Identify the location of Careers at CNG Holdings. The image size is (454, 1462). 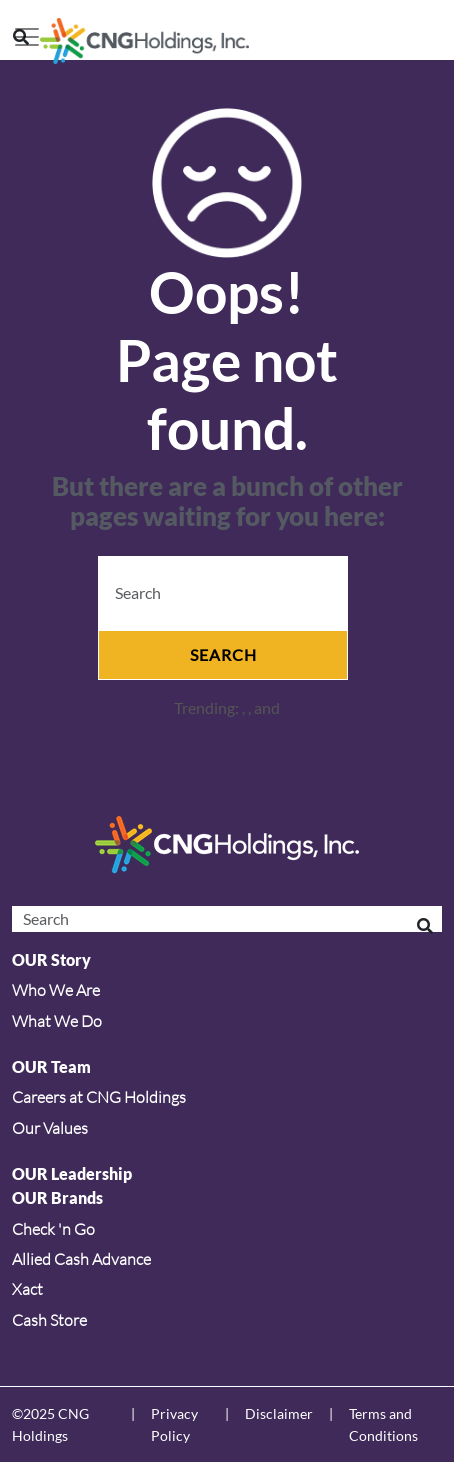
(99, 1097).